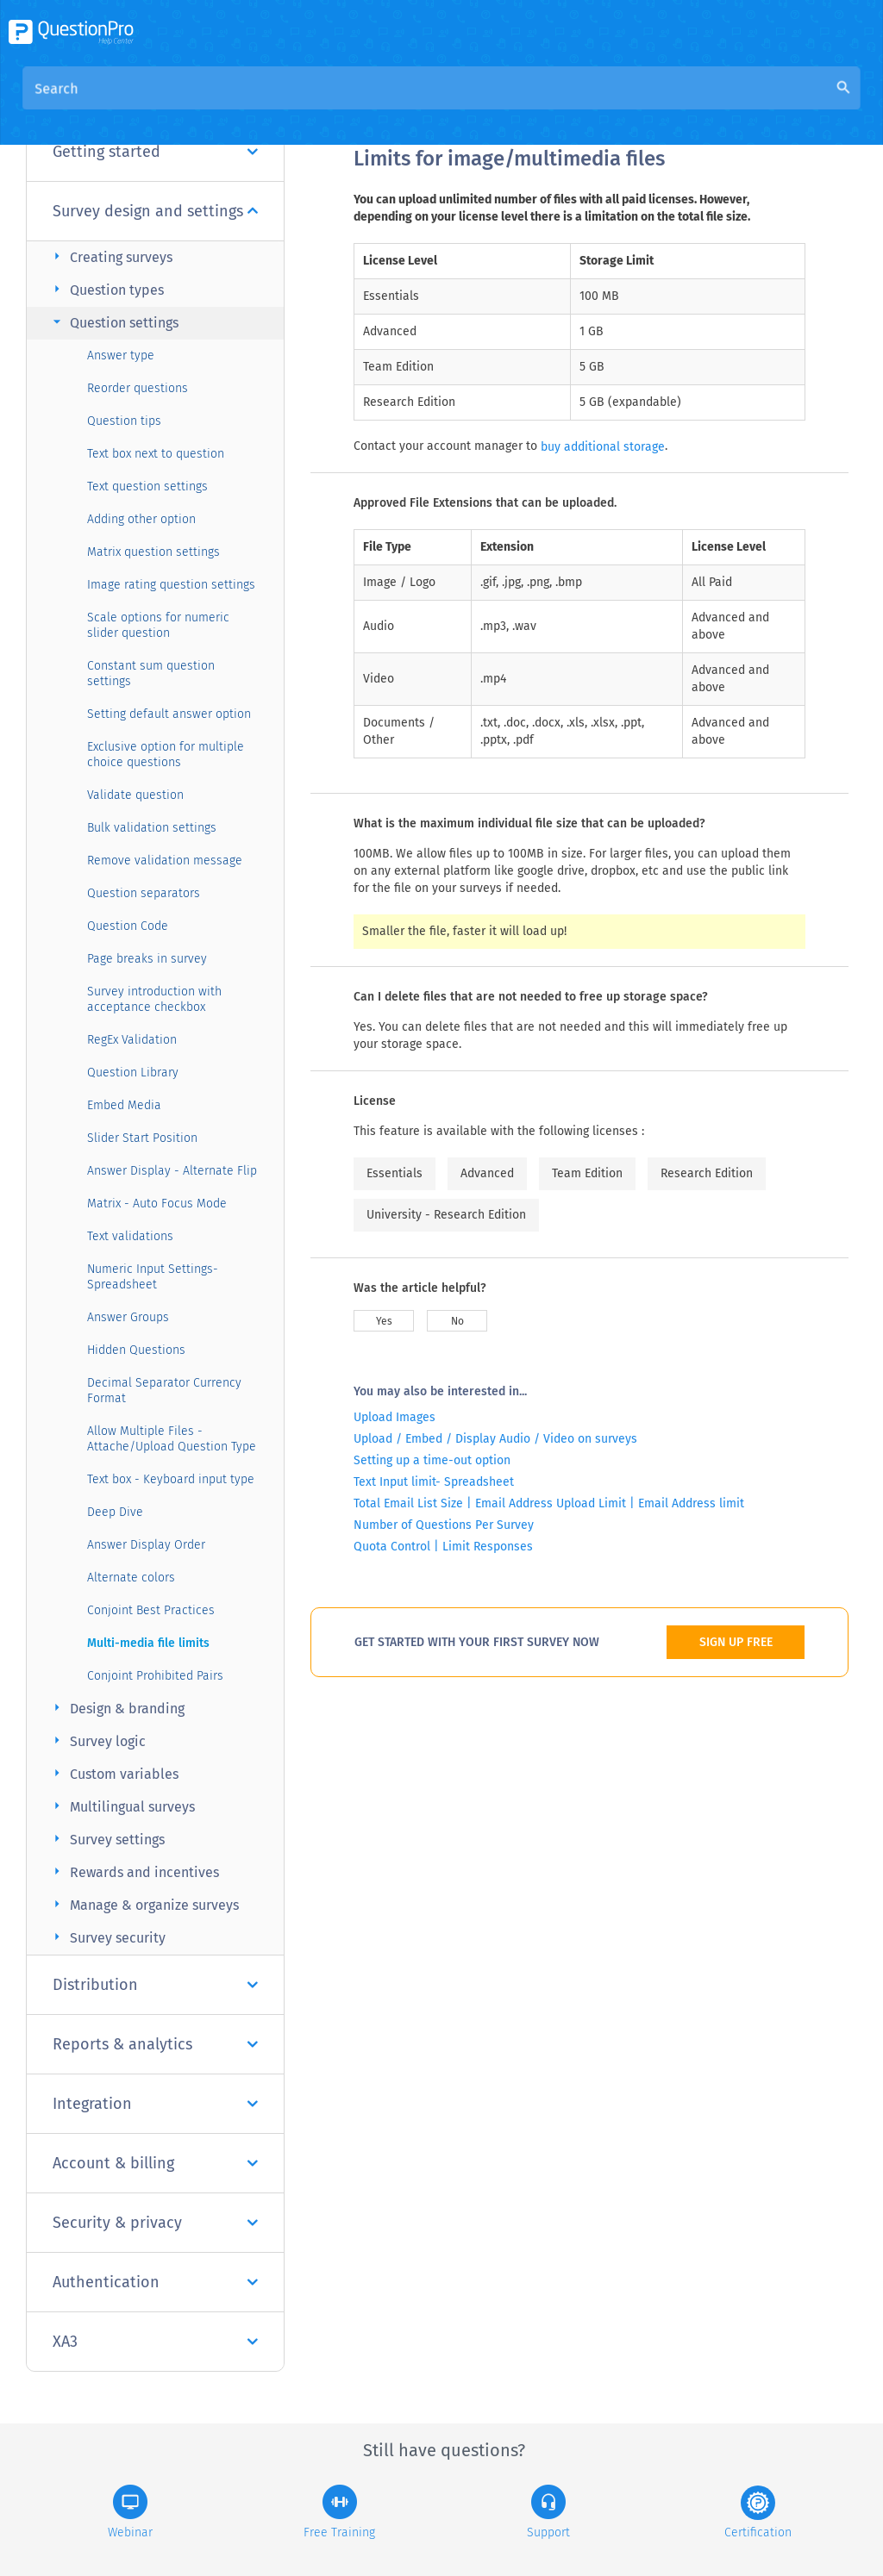 This screenshot has width=883, height=2576. Describe the element at coordinates (172, 1170) in the screenshot. I see `Answer Display - Alternate Flip` at that location.